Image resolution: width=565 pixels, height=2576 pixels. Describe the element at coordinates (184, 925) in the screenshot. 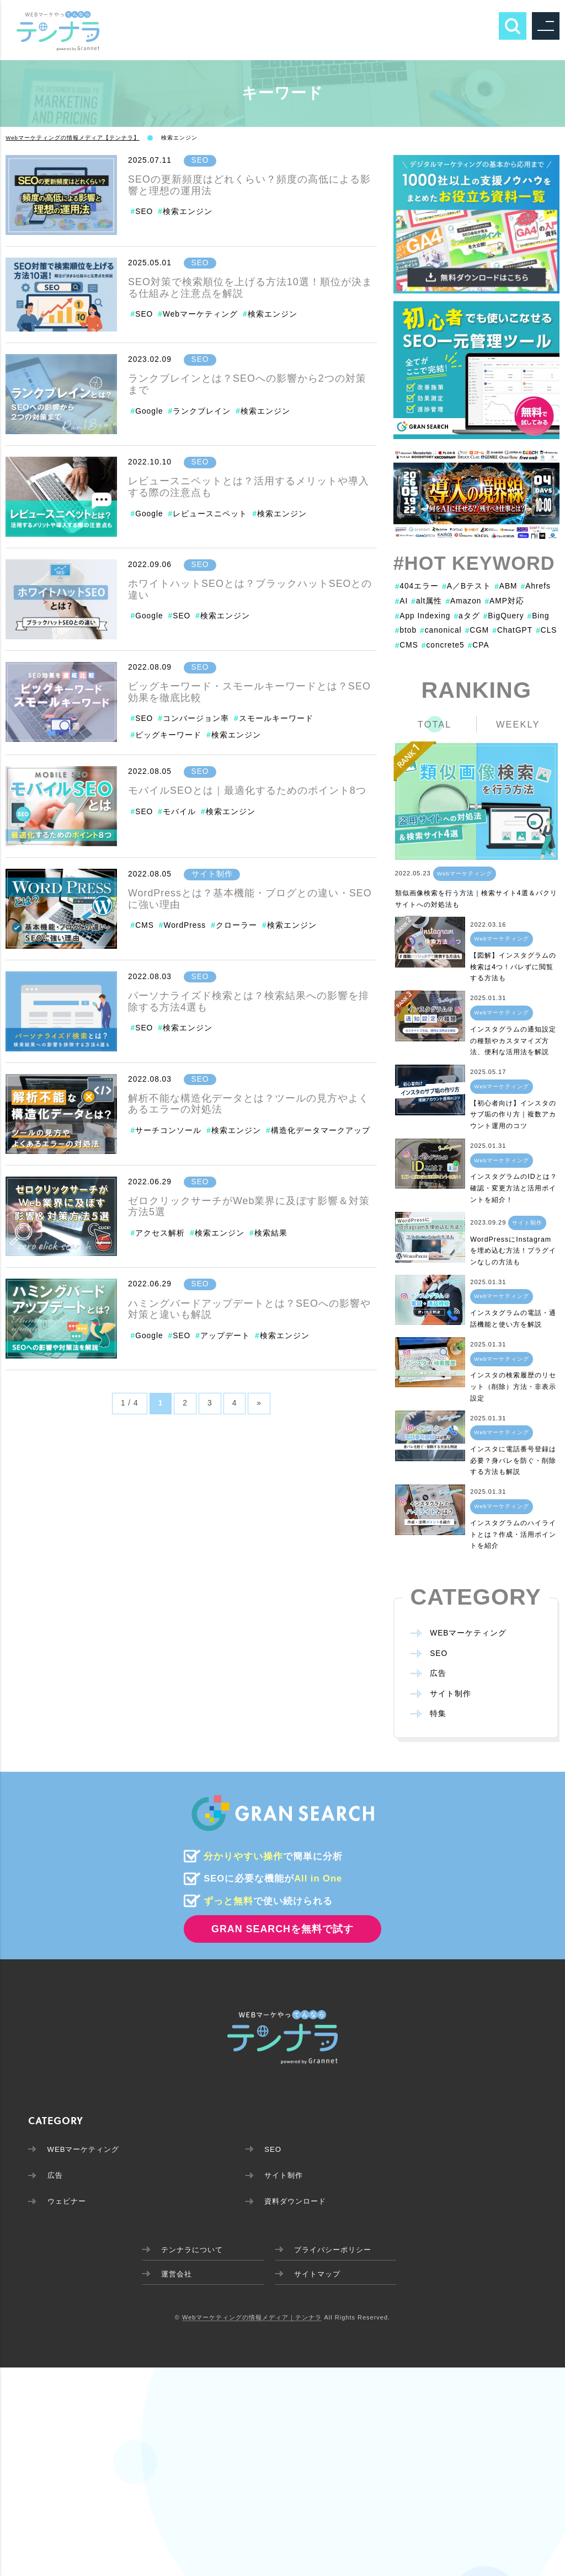

I see `WordPress` at that location.